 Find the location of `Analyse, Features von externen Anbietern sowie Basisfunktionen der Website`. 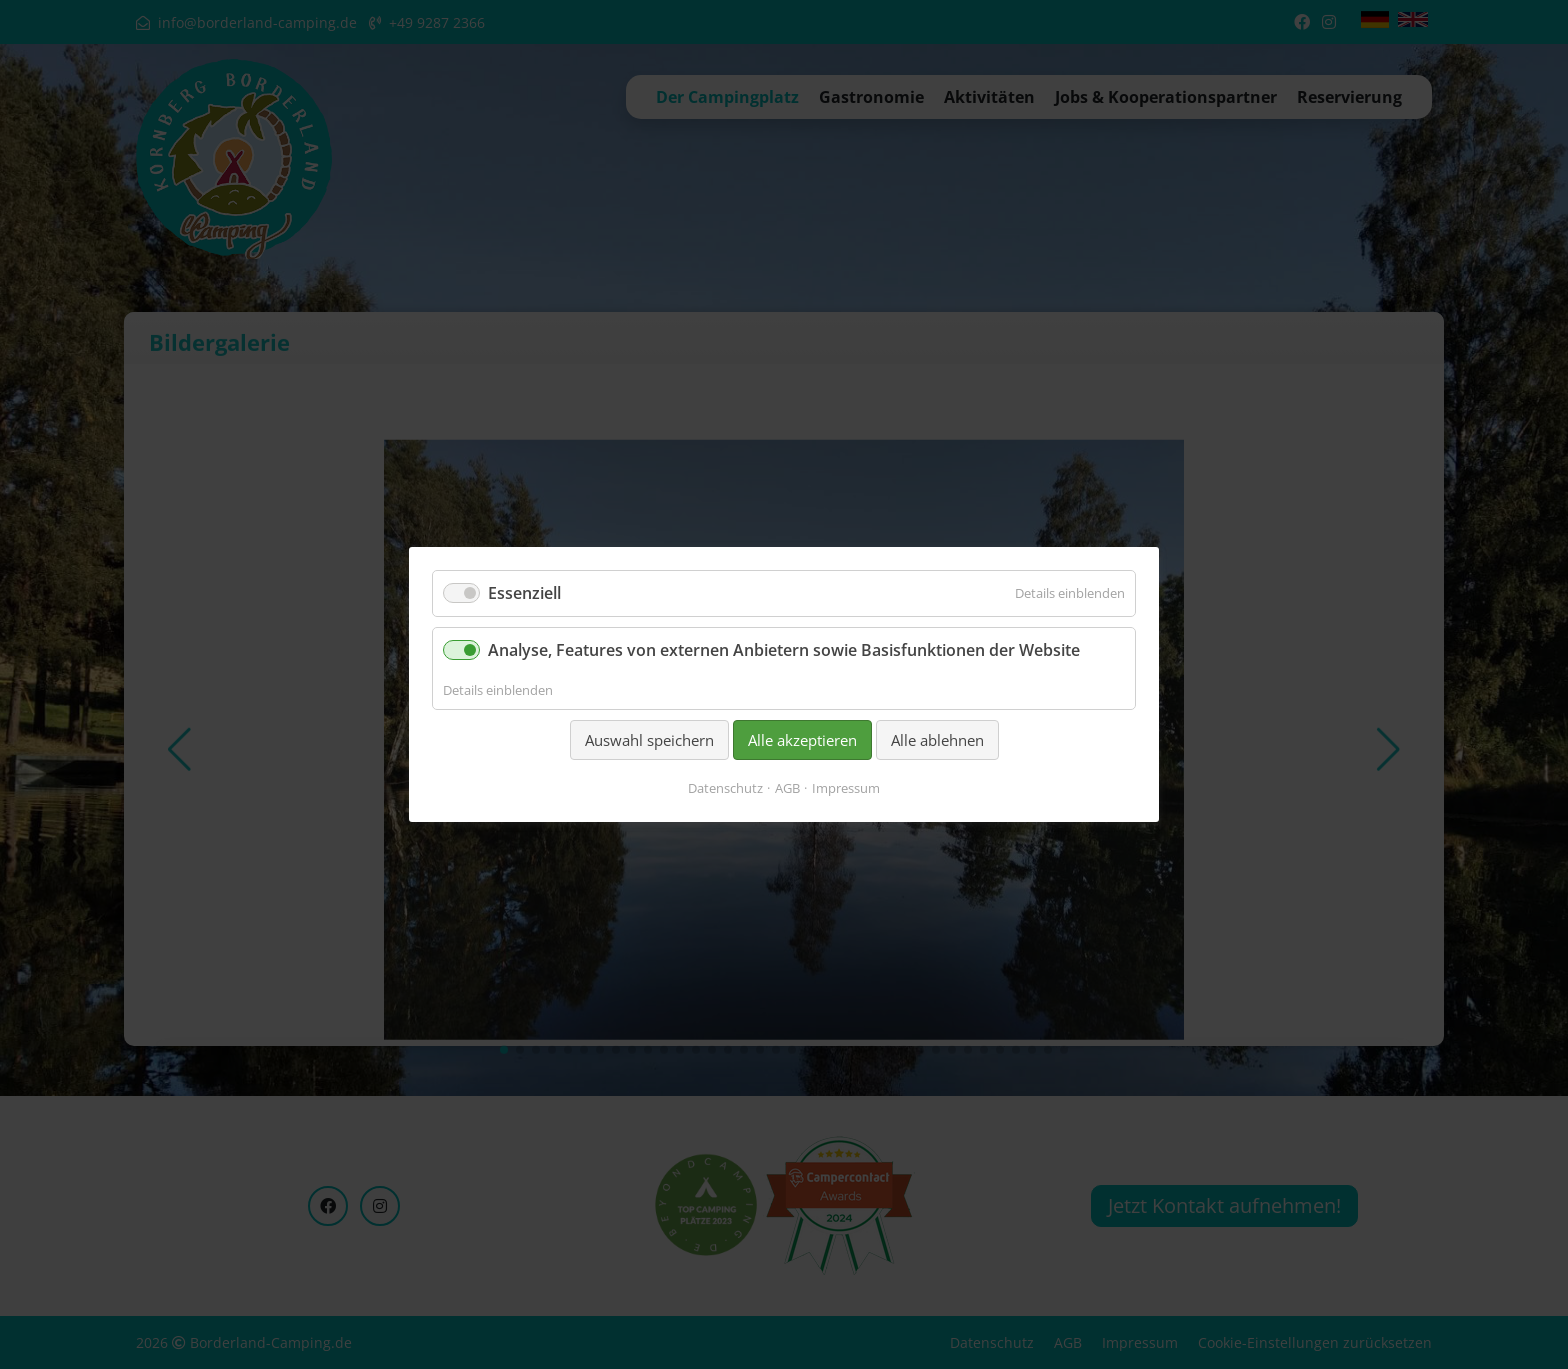

Analyse, Features von externen Anbietern sowie Basisfunktionen der Website is located at coordinates (784, 650).